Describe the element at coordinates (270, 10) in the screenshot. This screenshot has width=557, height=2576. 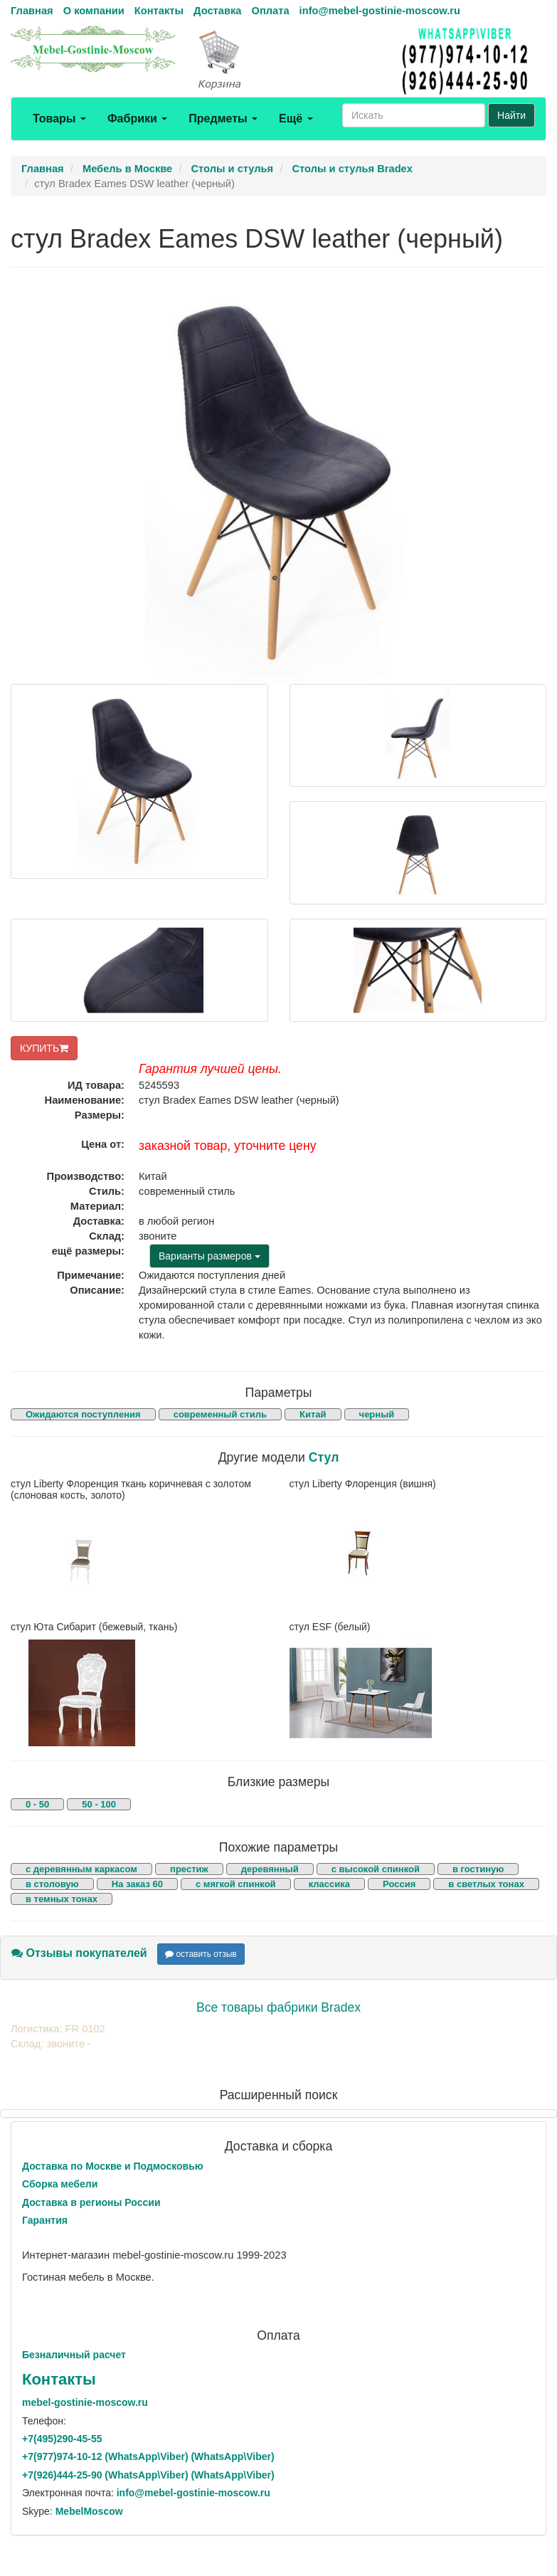
I see `Оплата` at that location.